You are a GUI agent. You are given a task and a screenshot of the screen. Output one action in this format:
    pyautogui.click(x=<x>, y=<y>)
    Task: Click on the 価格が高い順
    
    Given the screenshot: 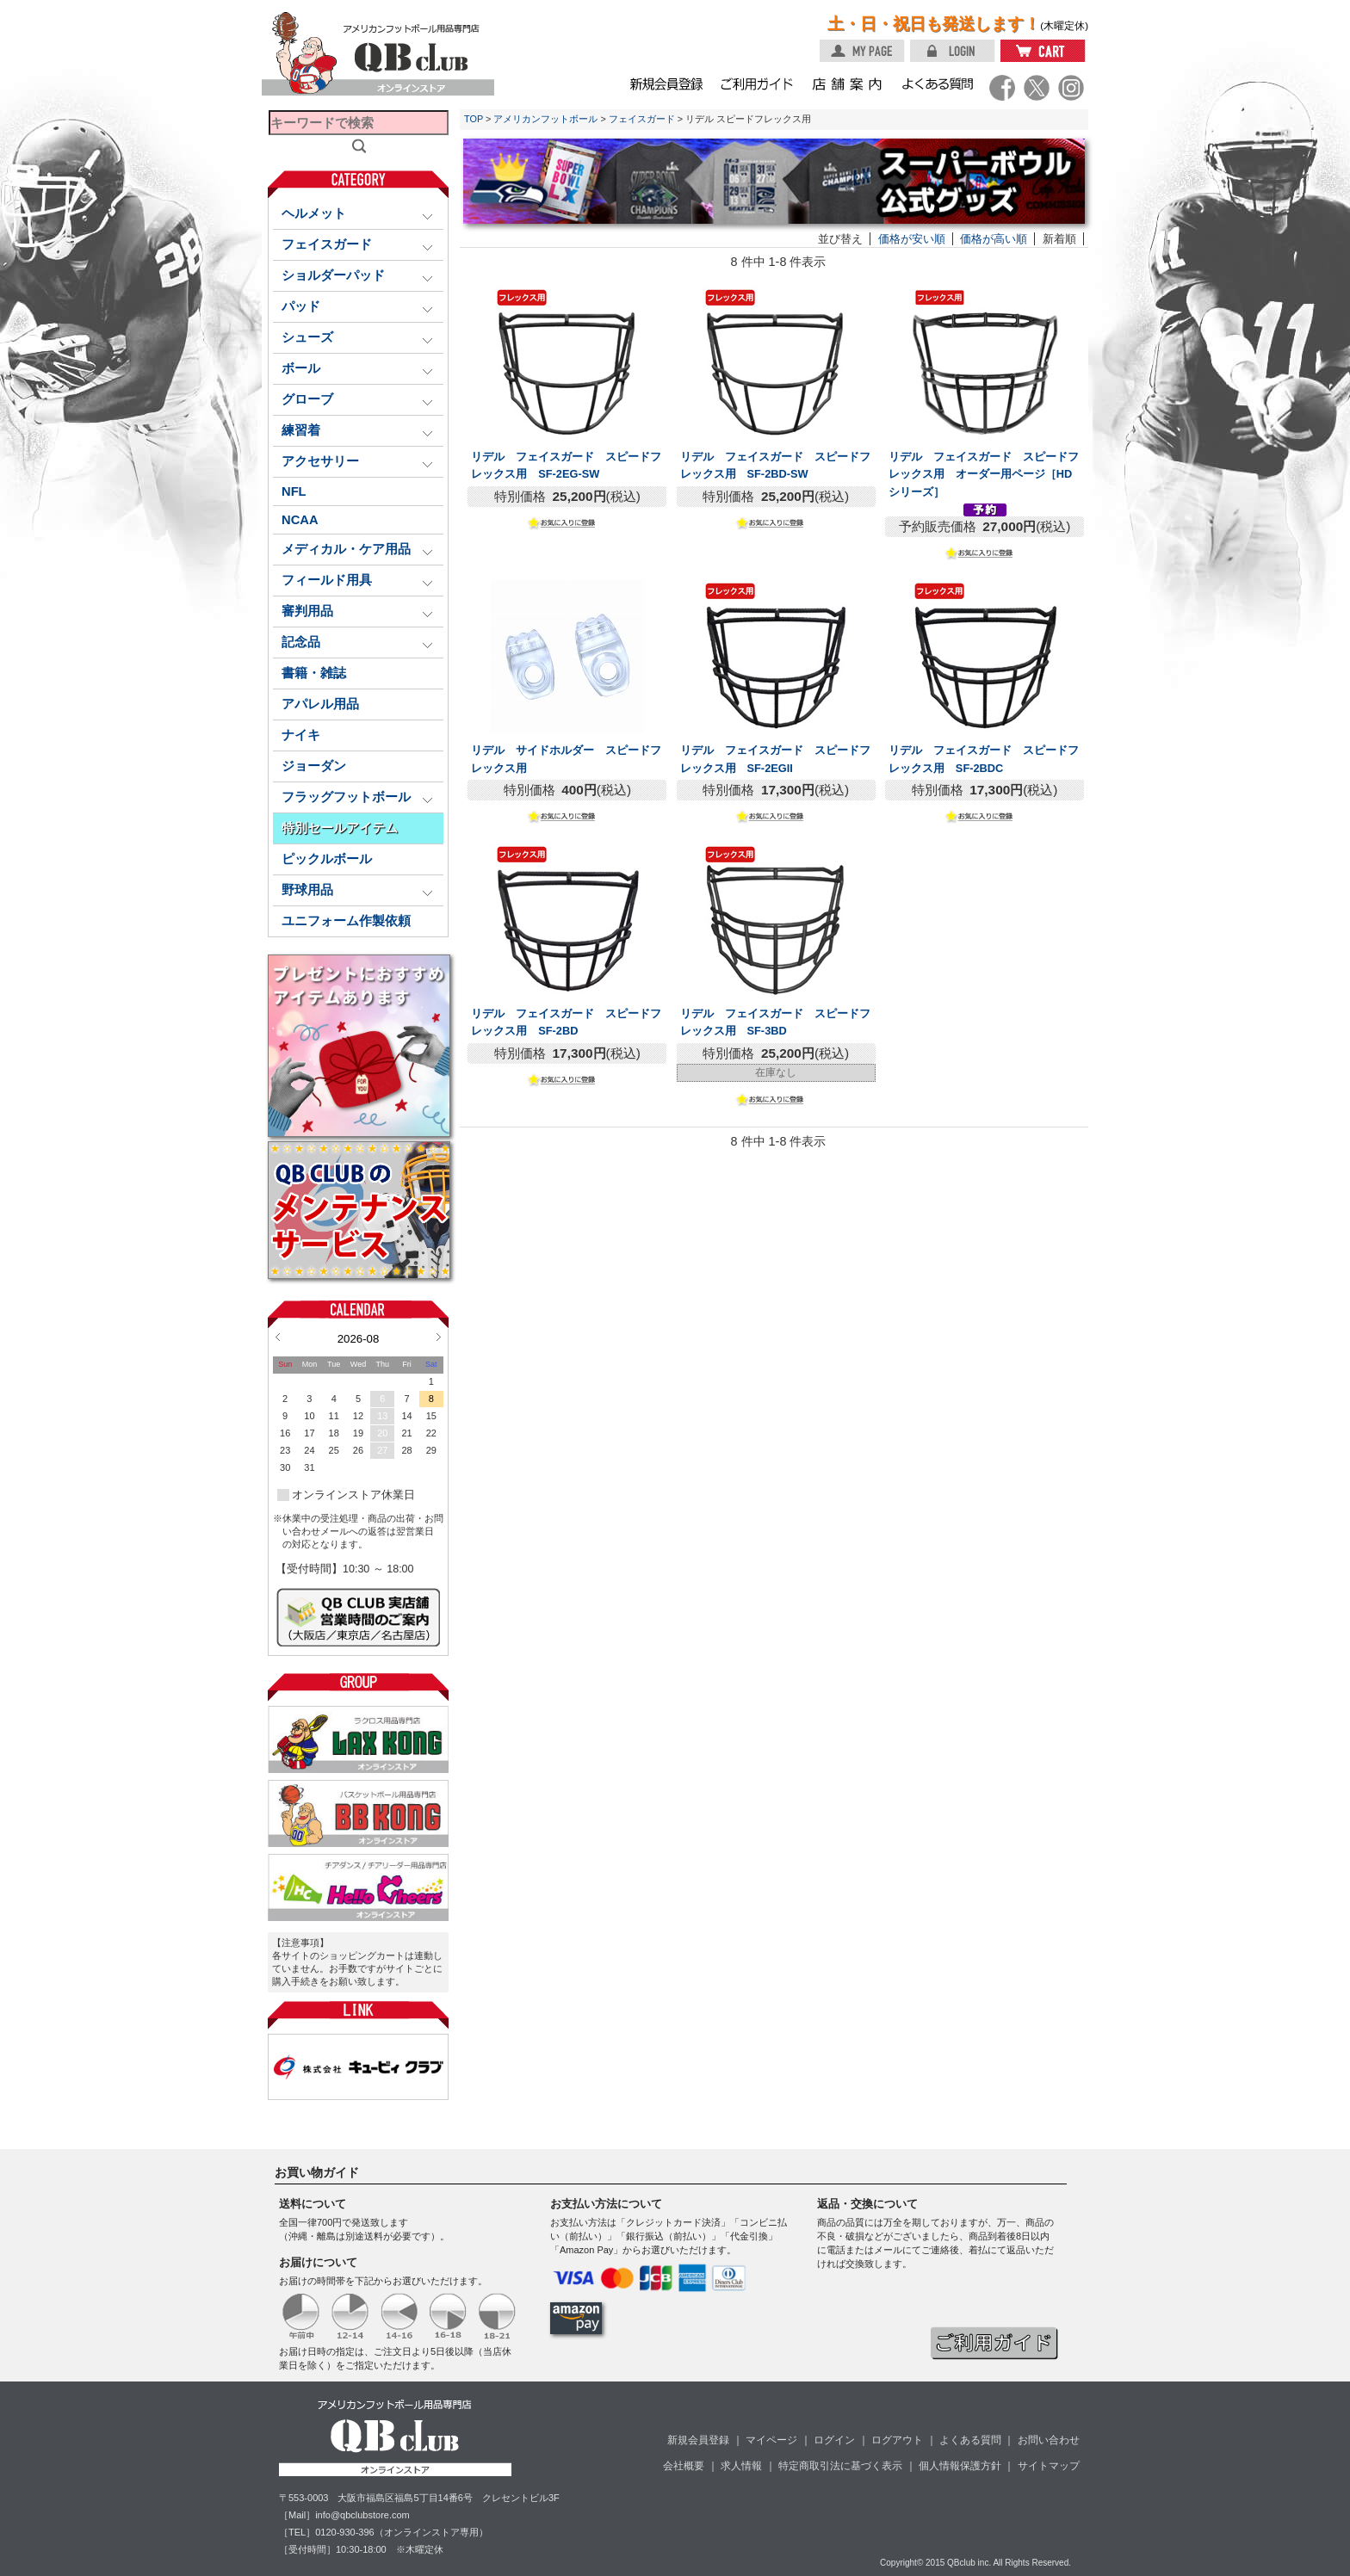 What is the action you would take?
    pyautogui.click(x=993, y=238)
    